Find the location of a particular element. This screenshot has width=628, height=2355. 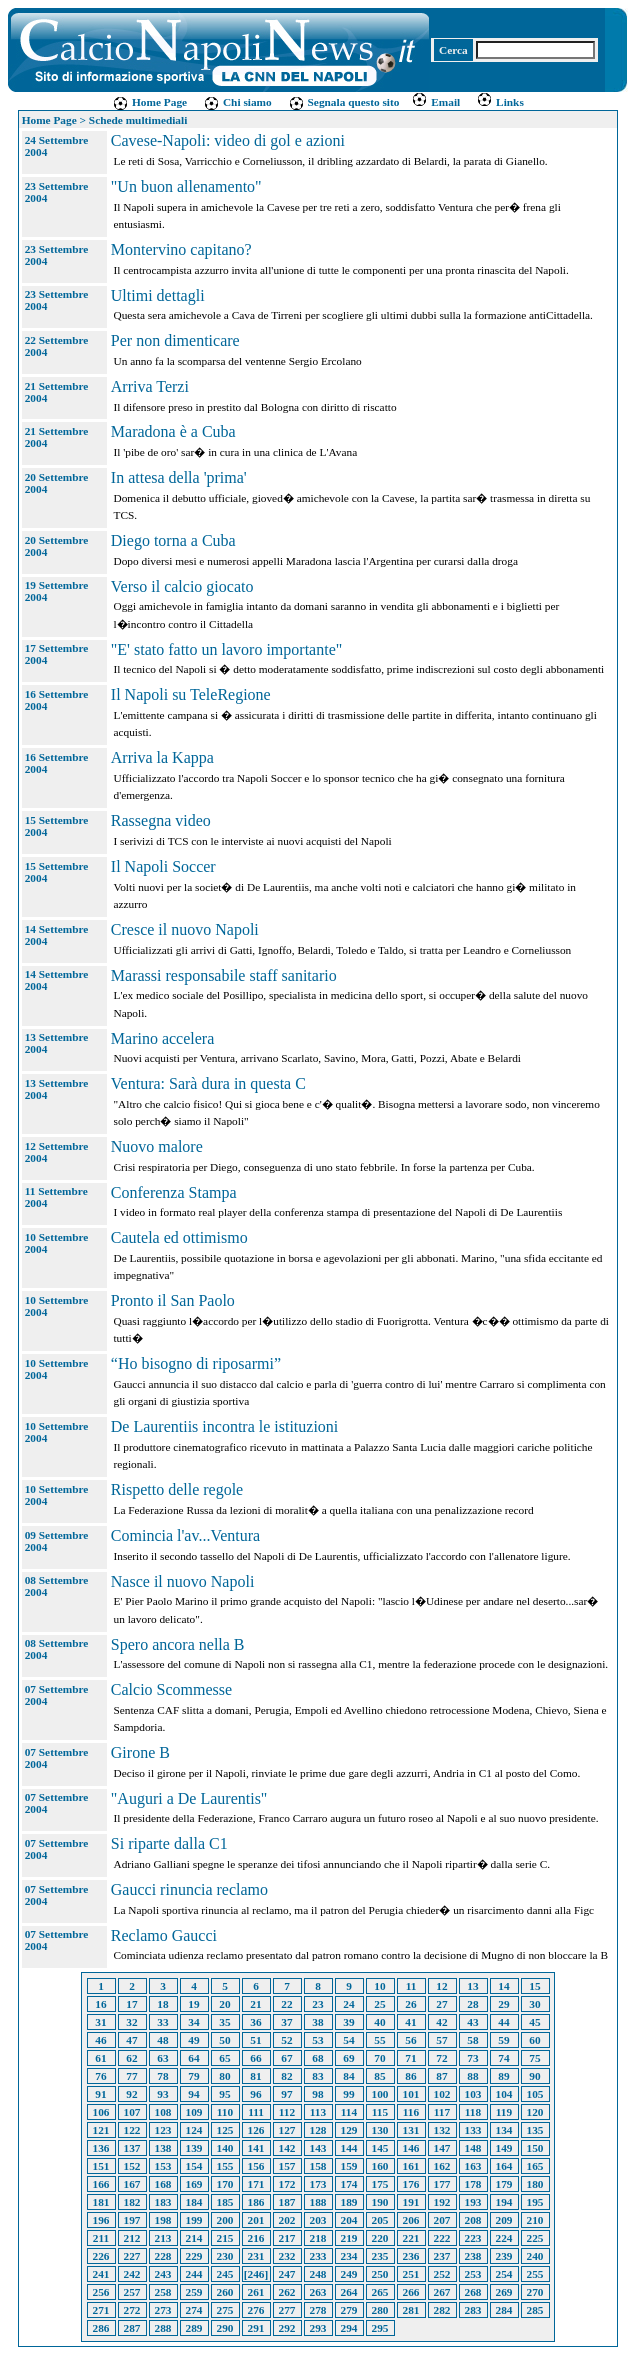

259 is located at coordinates (194, 2292).